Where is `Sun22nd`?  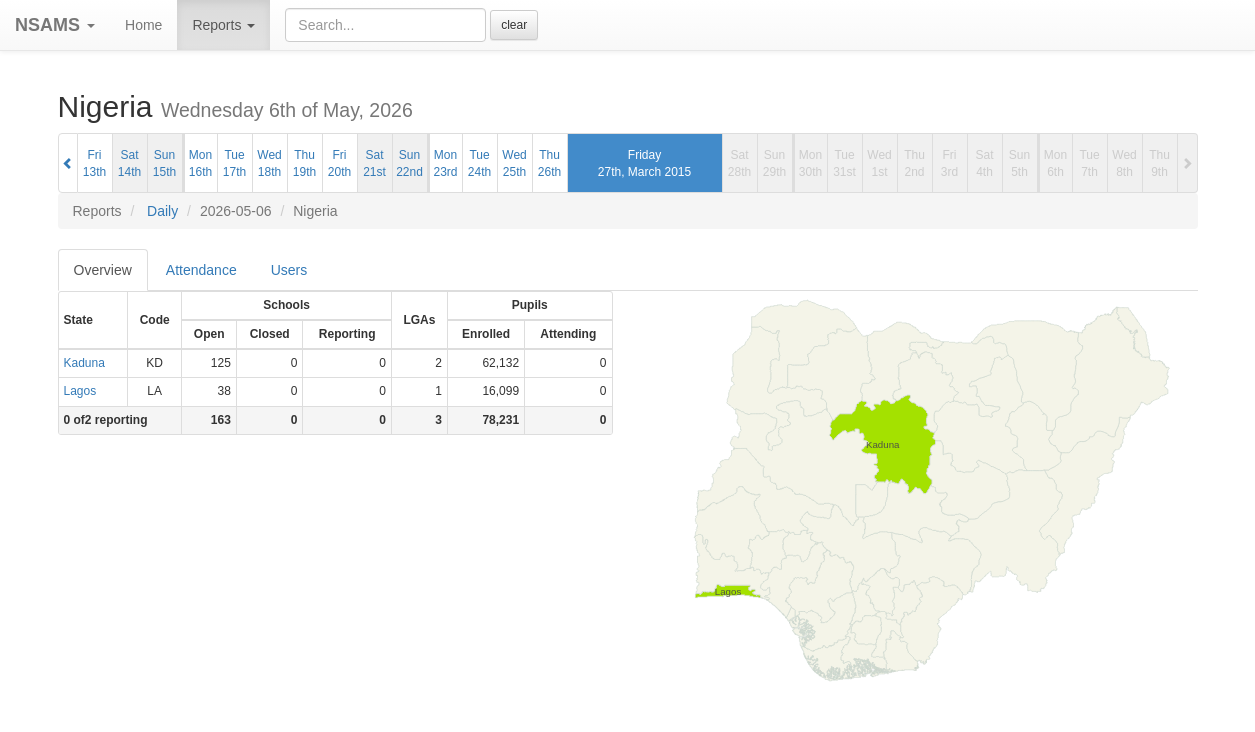
Sun22nd is located at coordinates (409, 163).